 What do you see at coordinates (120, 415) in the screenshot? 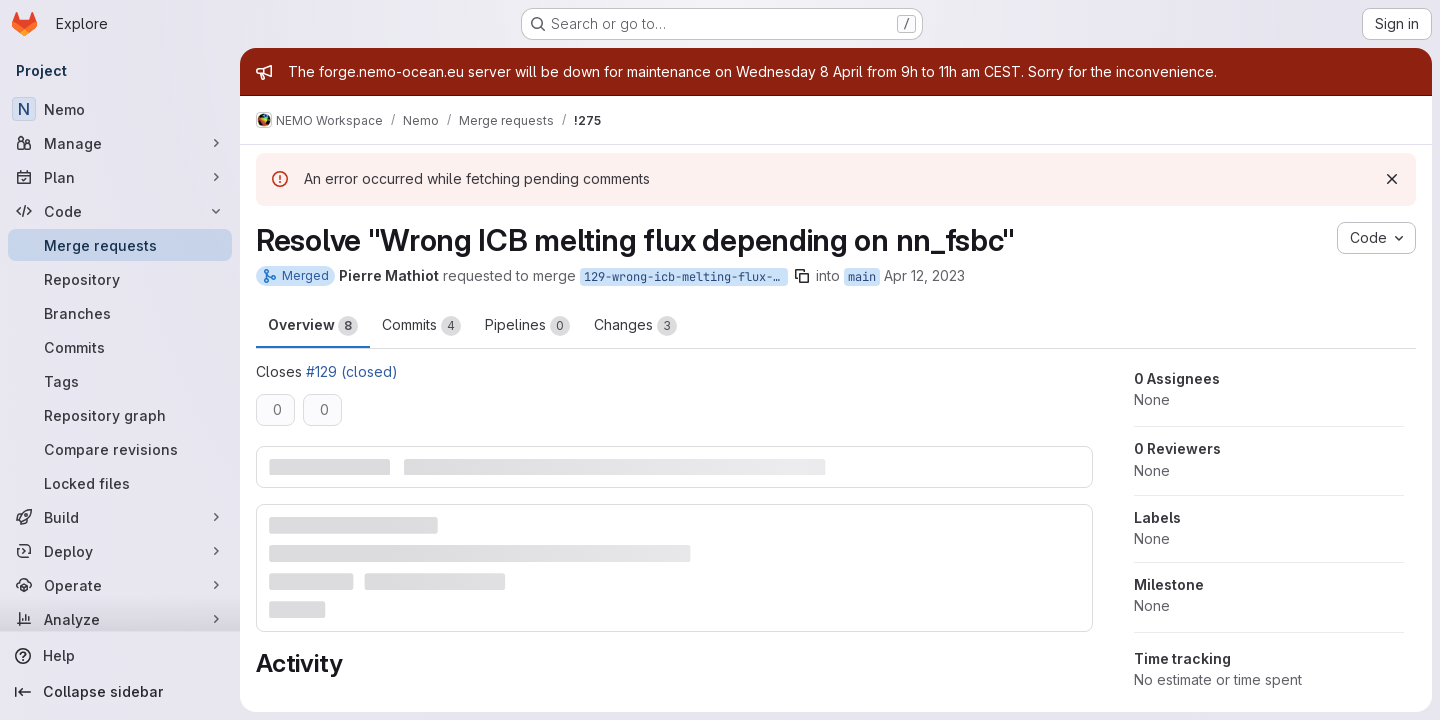
I see `[Repository graph]` at bounding box center [120, 415].